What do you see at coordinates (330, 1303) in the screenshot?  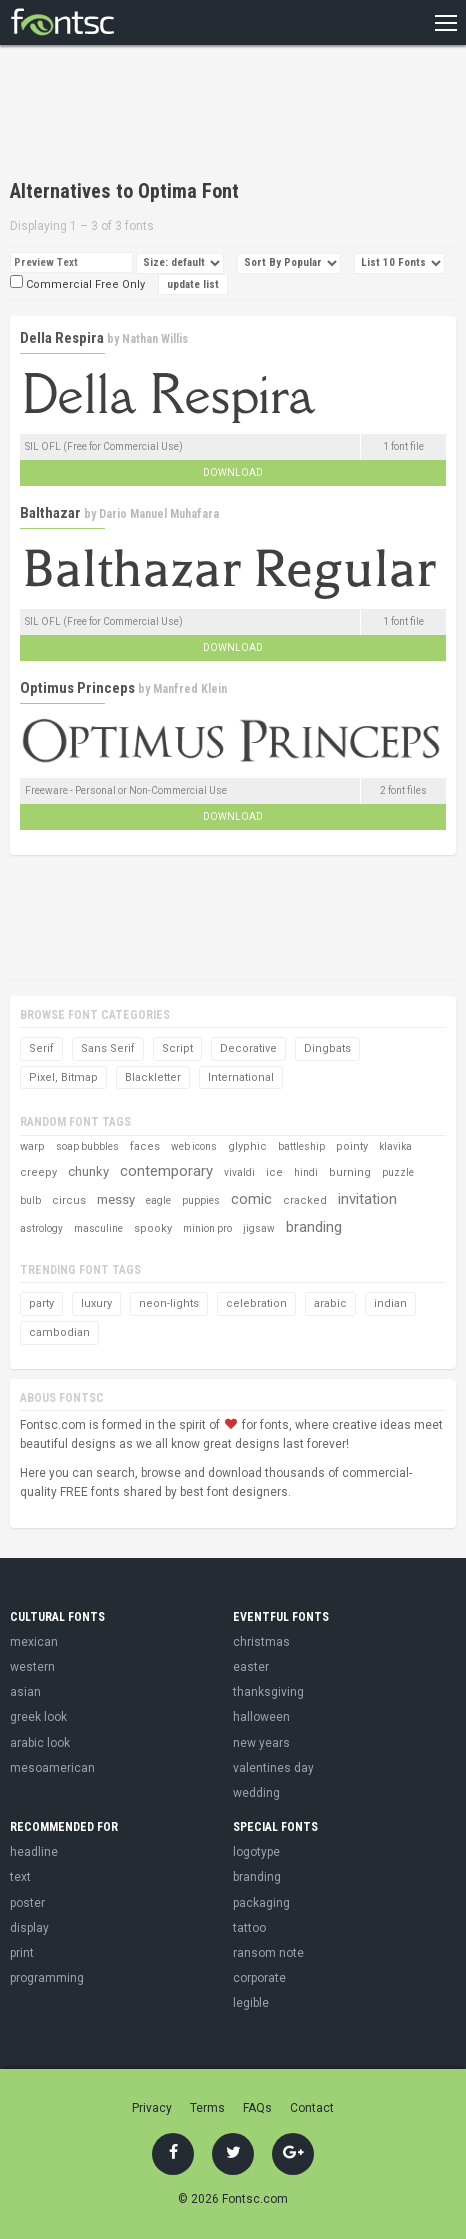 I see `arabic` at bounding box center [330, 1303].